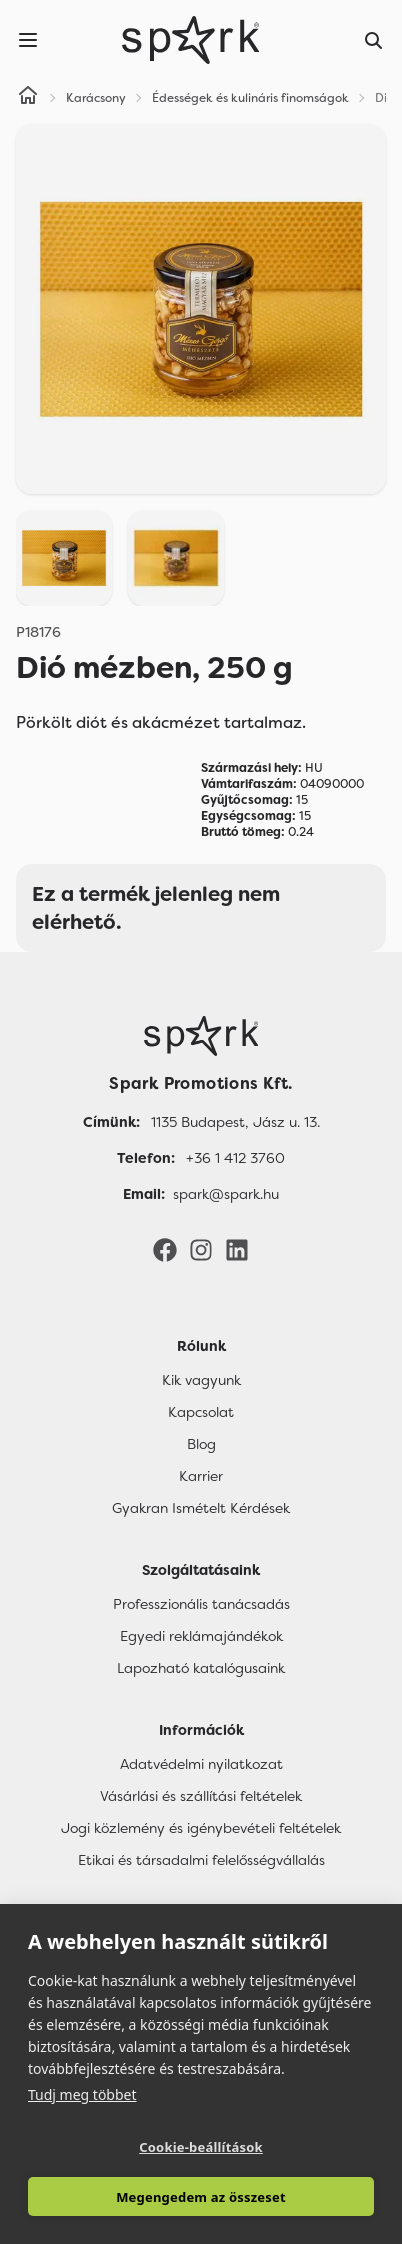  What do you see at coordinates (201, 1796) in the screenshot?
I see `Vásárlási és szállítási feltételek` at bounding box center [201, 1796].